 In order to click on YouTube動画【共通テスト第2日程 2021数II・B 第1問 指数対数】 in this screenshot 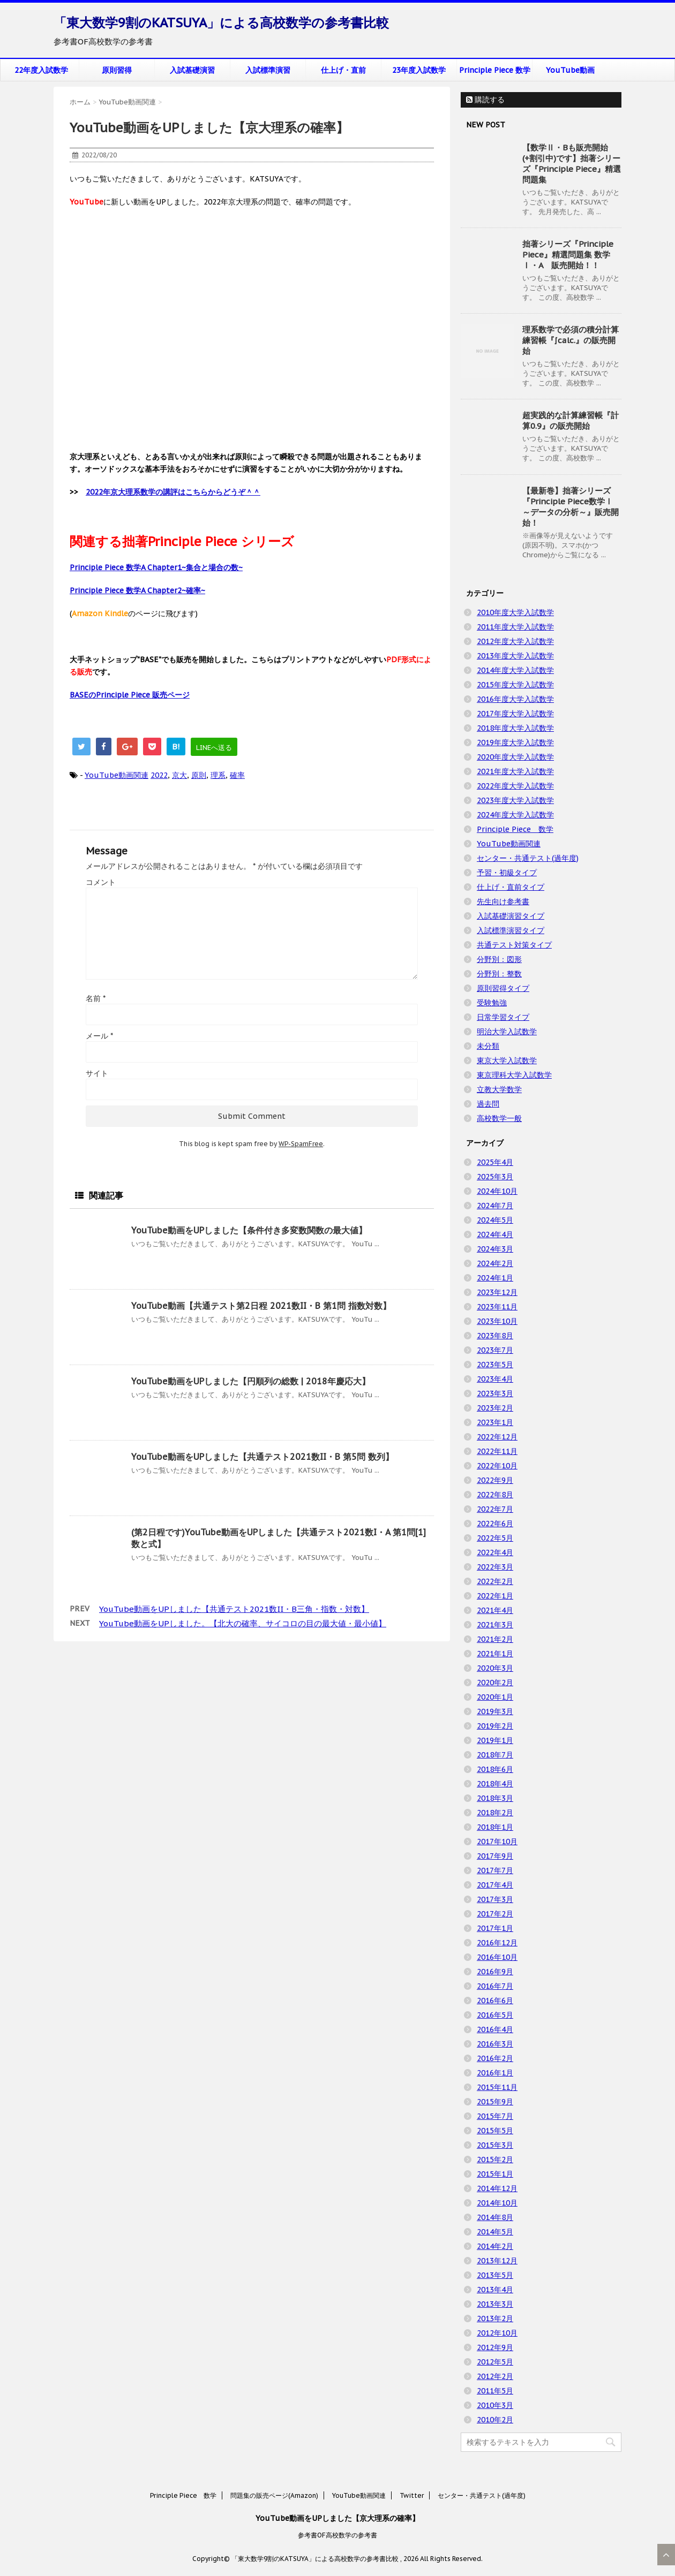, I will do `click(261, 1305)`.